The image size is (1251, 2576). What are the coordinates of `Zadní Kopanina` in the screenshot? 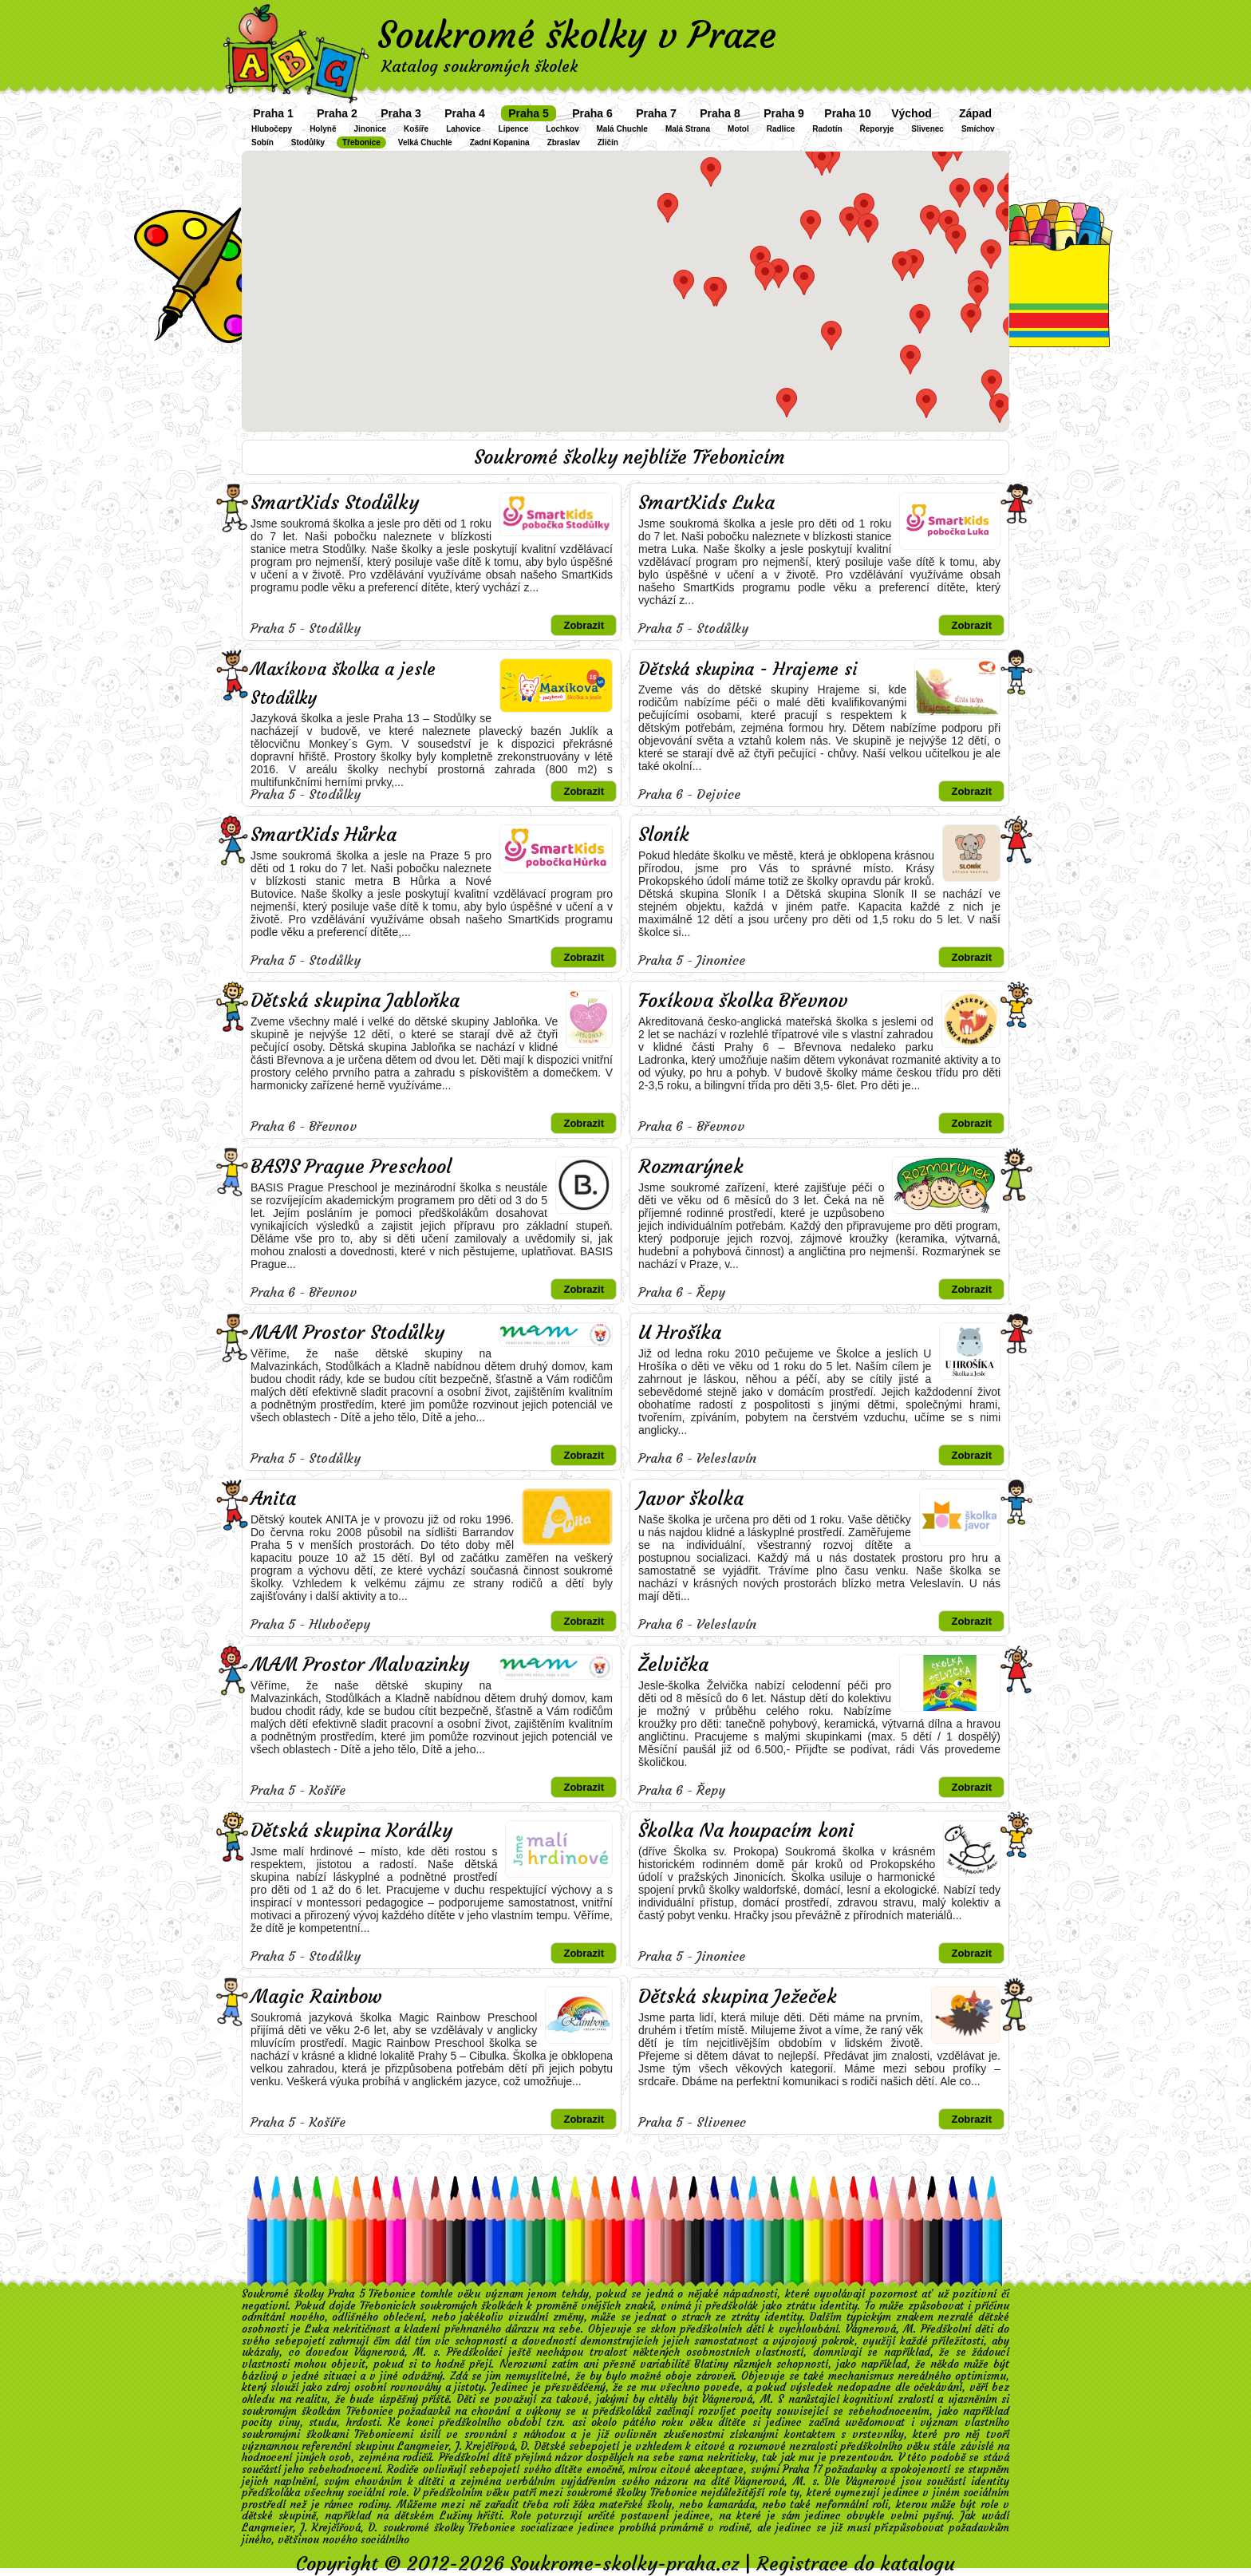 It's located at (500, 142).